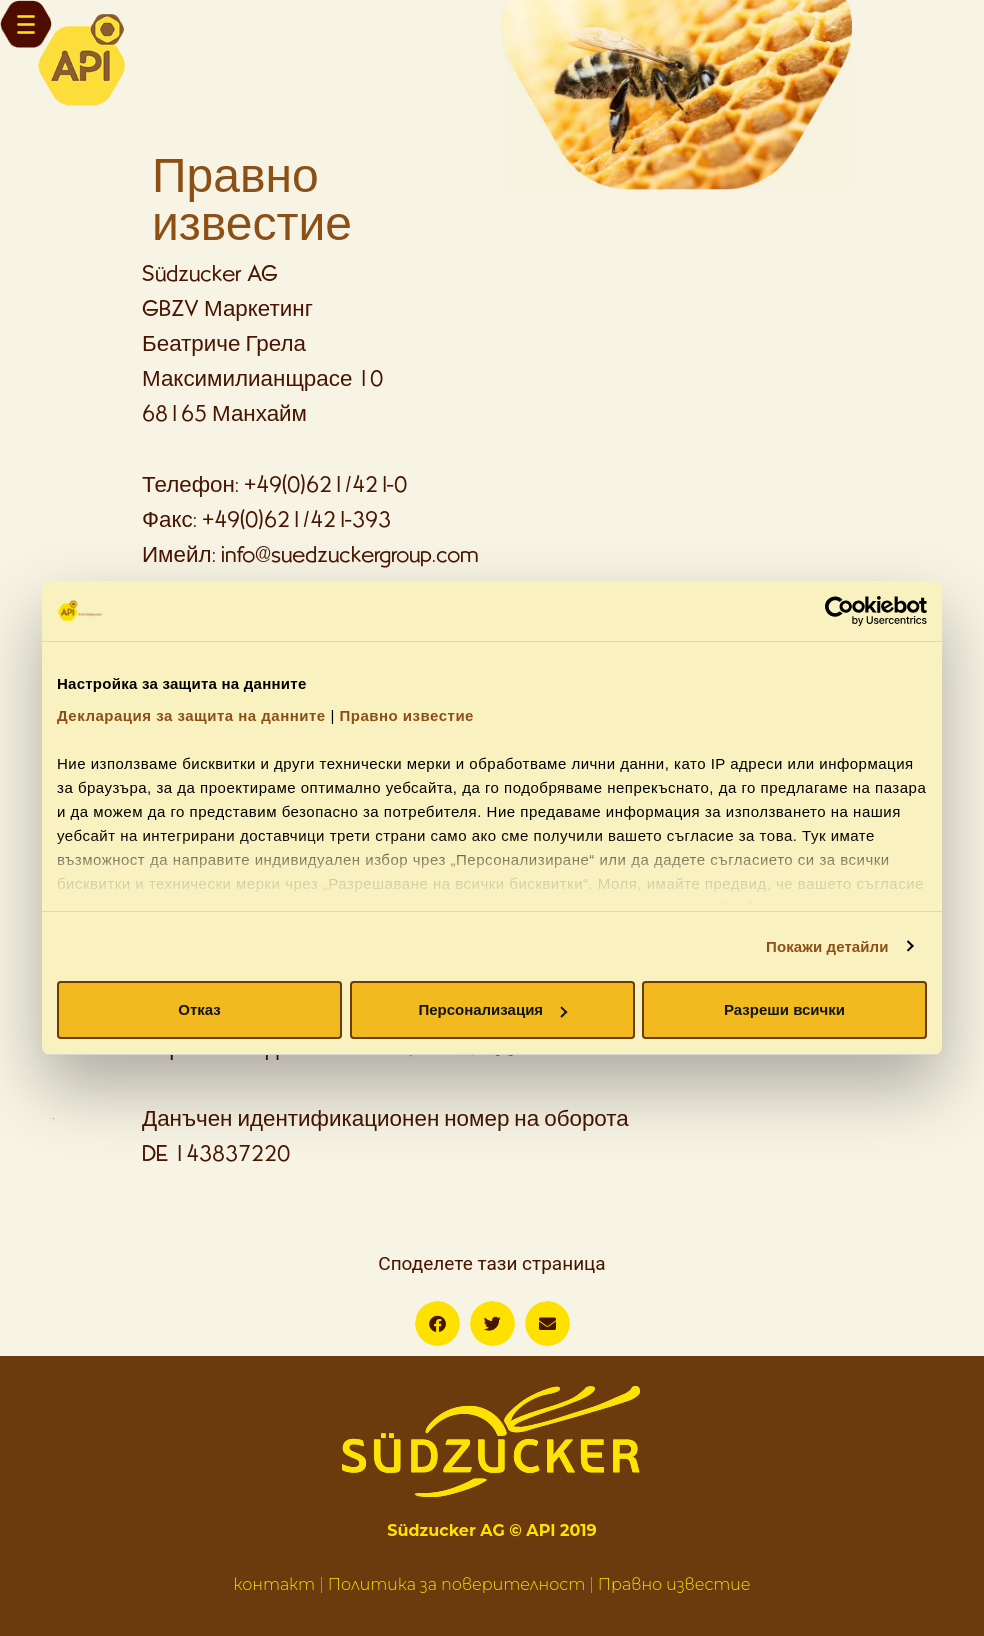 This screenshot has width=984, height=1636. I want to click on [Usercentrics Cookiebot - opens in a new window], so click(839, 611).